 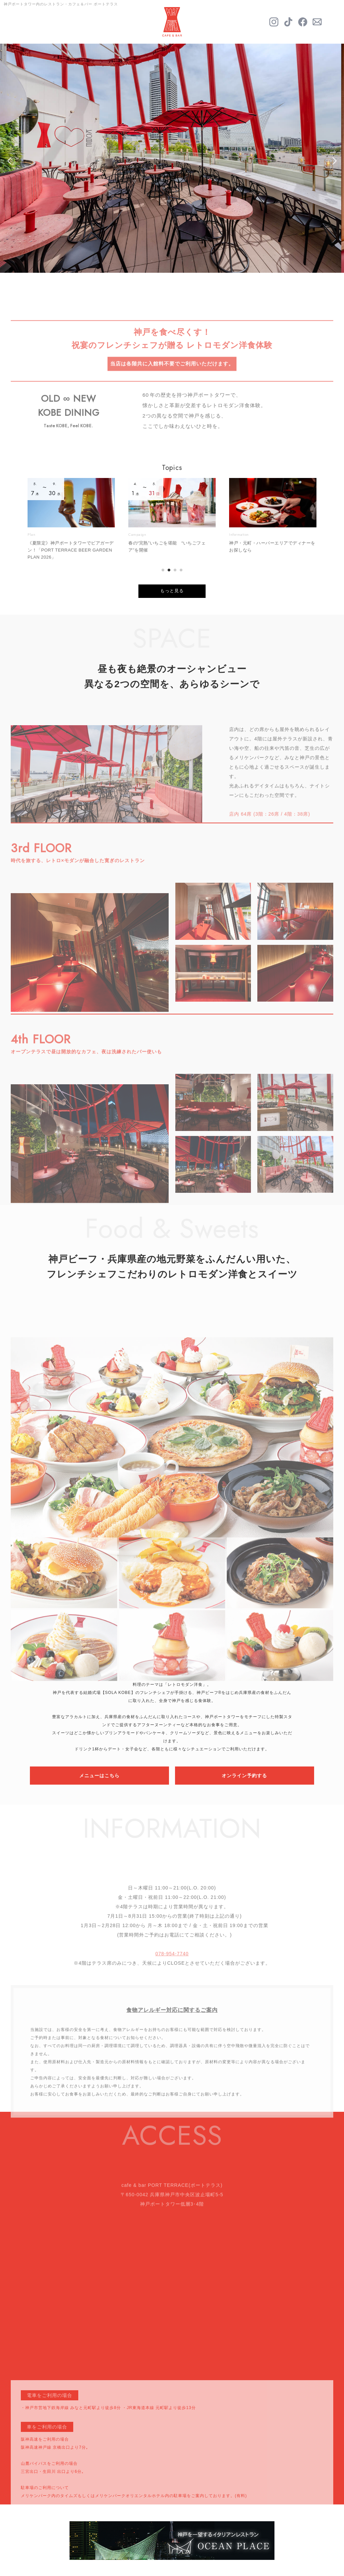 I want to click on 4 [tab], so click(x=182, y=261).